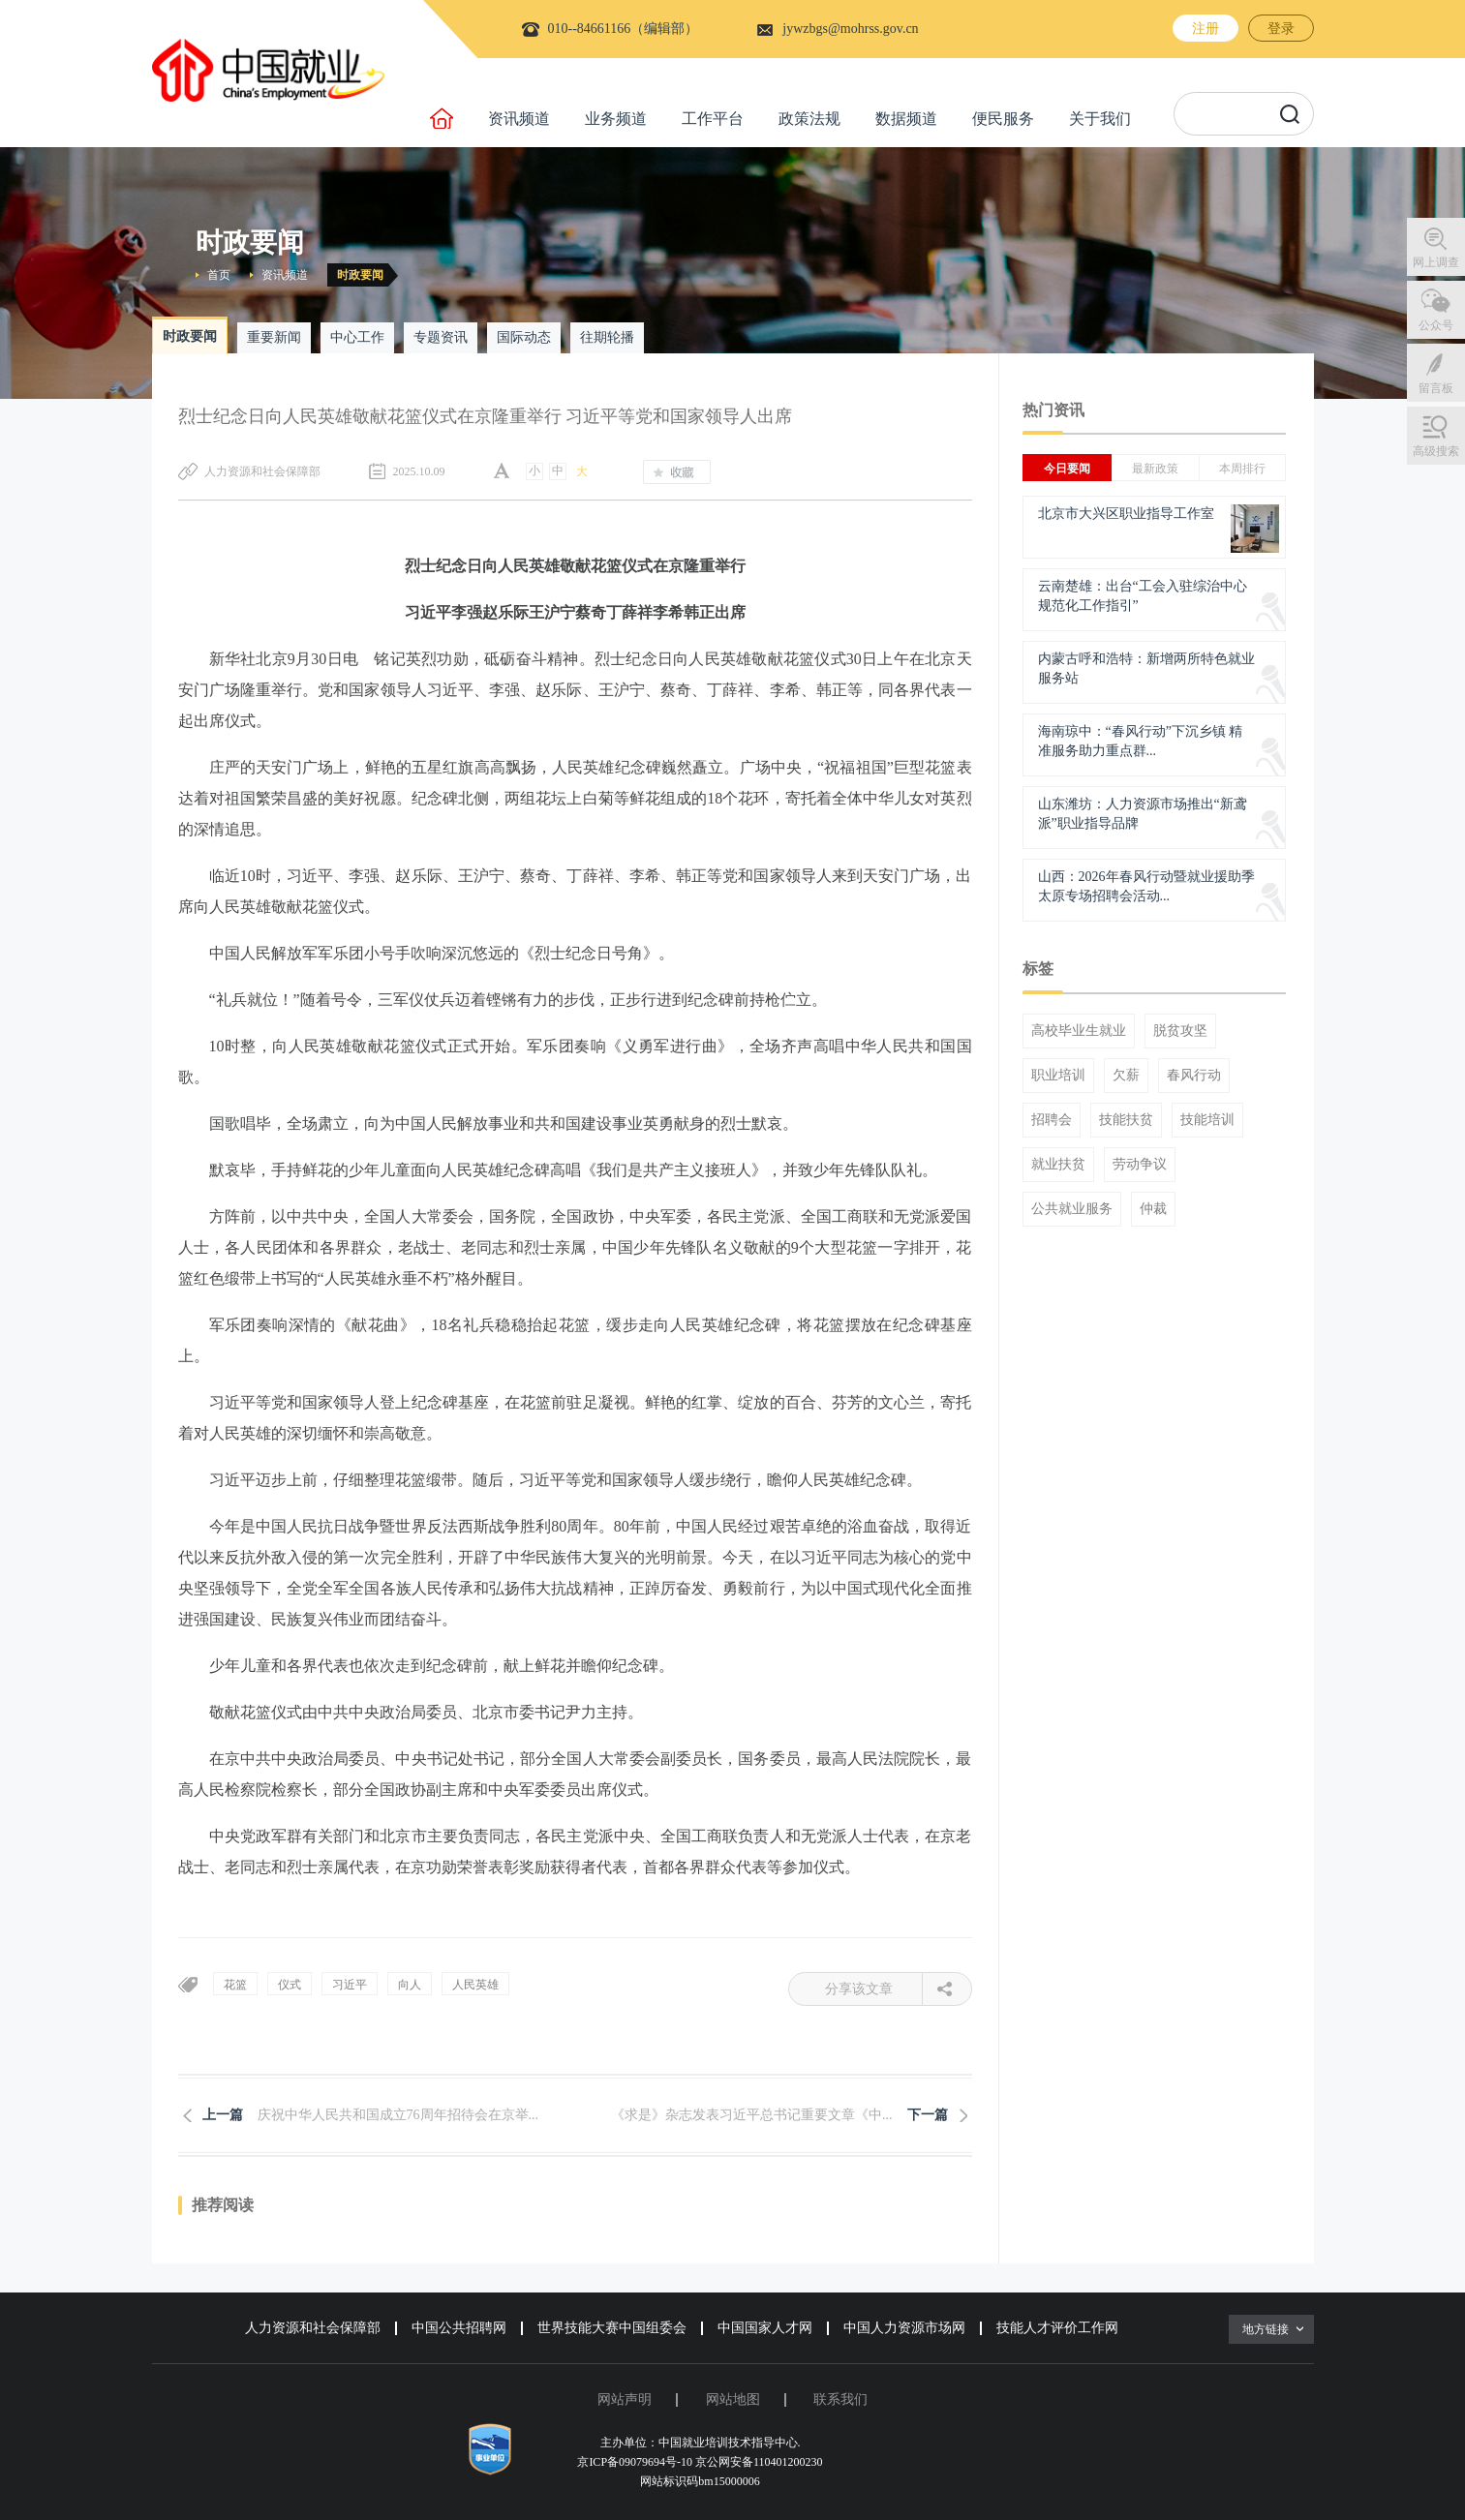 This screenshot has width=1465, height=2520. Describe the element at coordinates (1180, 1031) in the screenshot. I see `脱贫攻坚` at that location.